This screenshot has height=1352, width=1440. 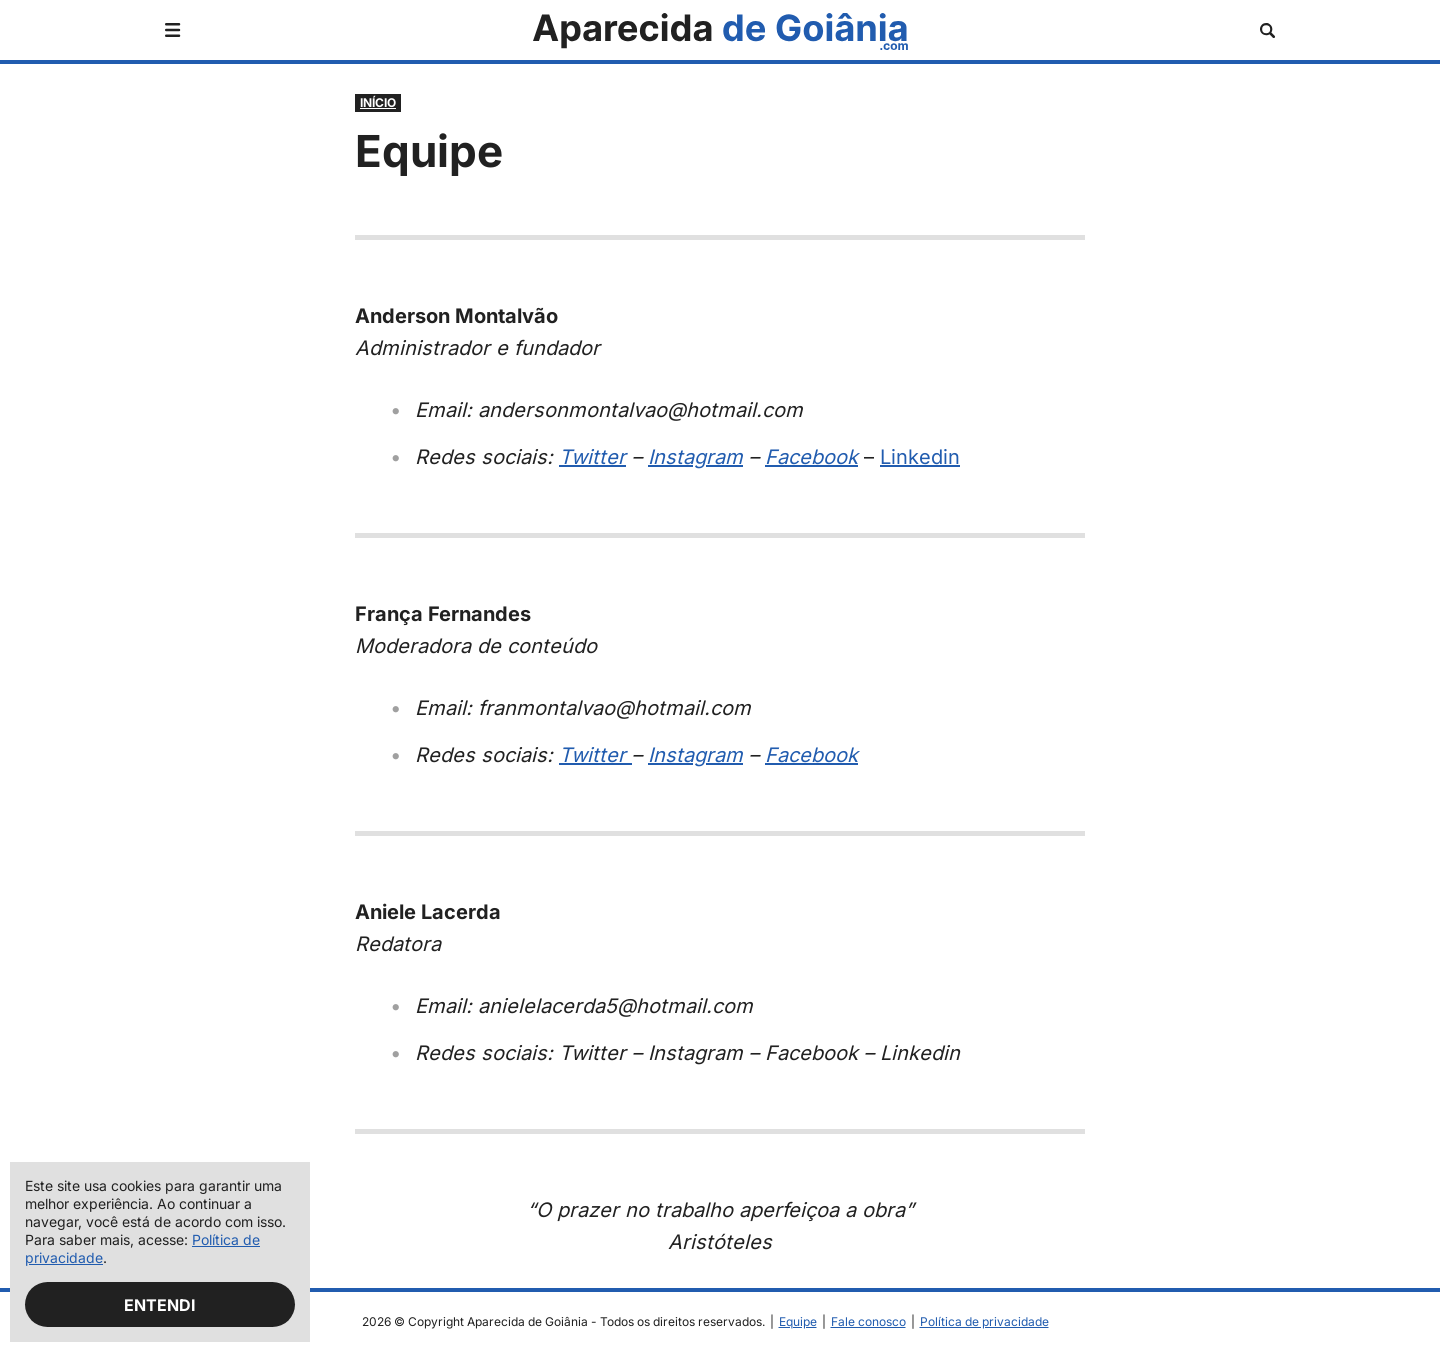 I want to click on Política de privacidade, so click(x=984, y=1321).